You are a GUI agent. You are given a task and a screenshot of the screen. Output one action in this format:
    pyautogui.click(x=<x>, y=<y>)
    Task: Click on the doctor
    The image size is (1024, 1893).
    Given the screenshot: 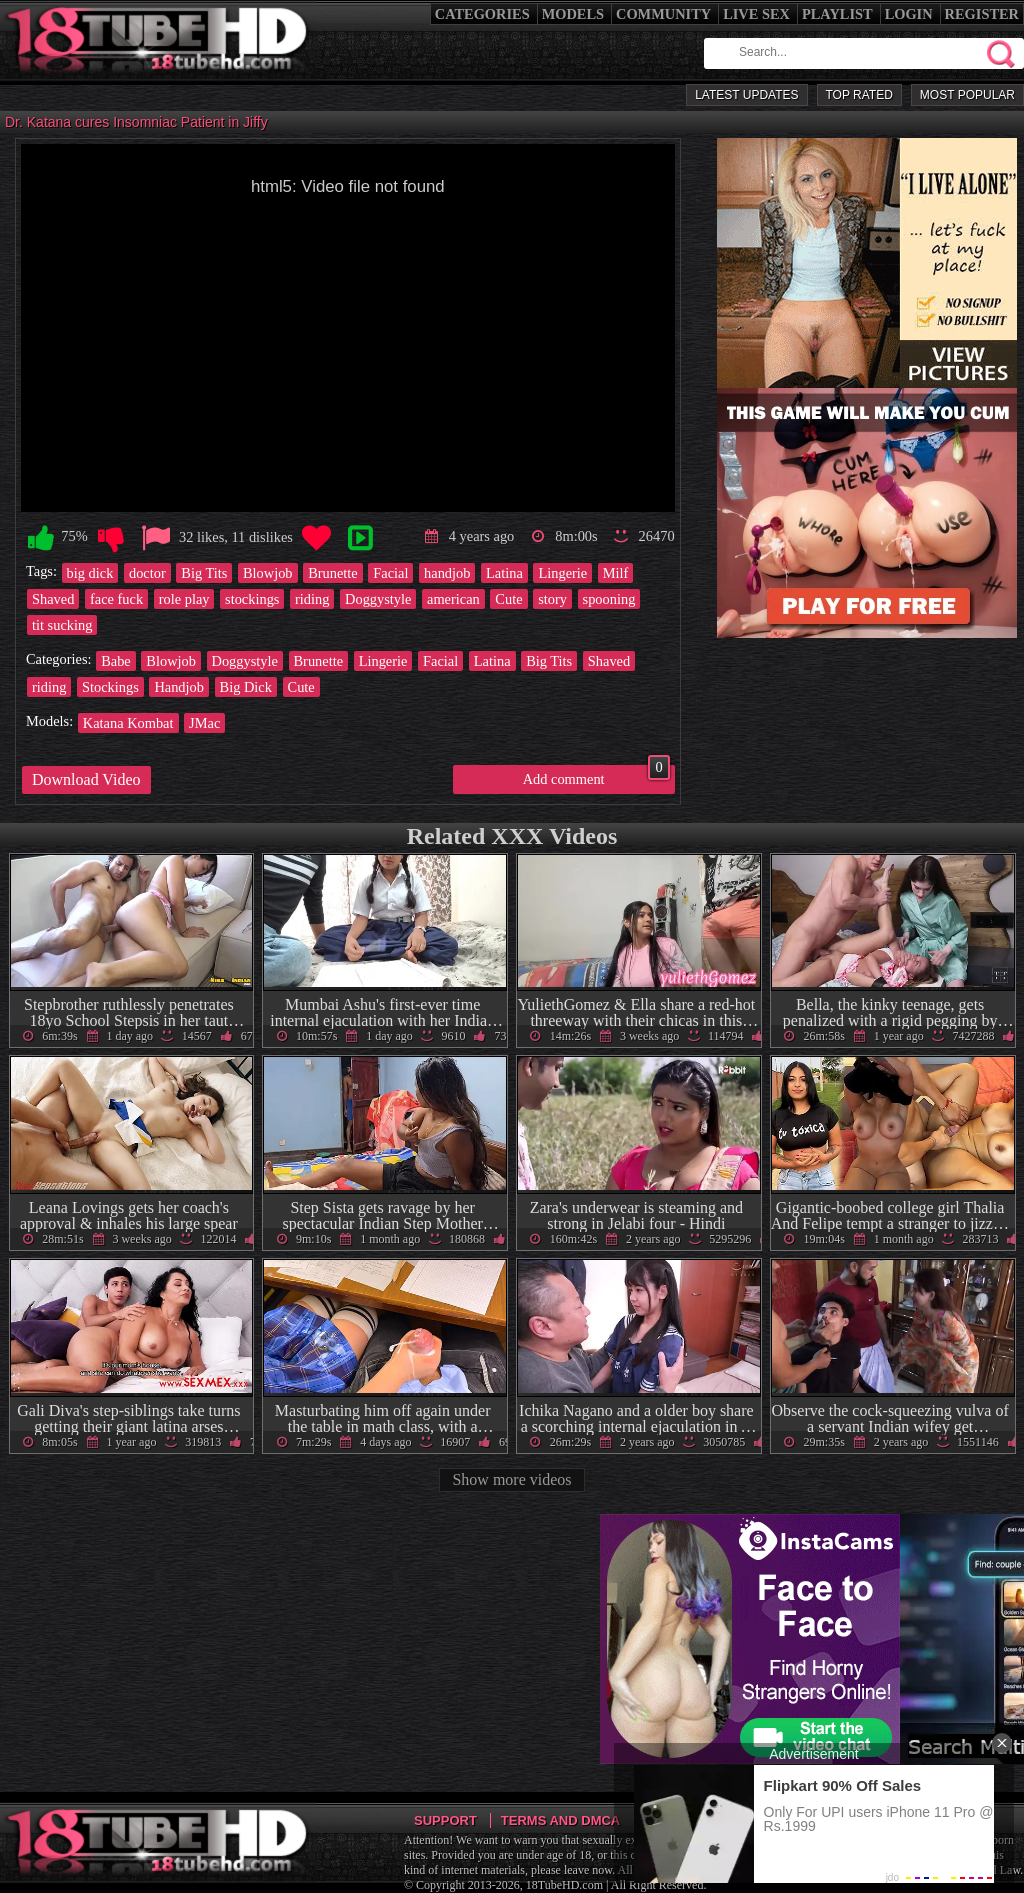 What is the action you would take?
    pyautogui.click(x=147, y=573)
    